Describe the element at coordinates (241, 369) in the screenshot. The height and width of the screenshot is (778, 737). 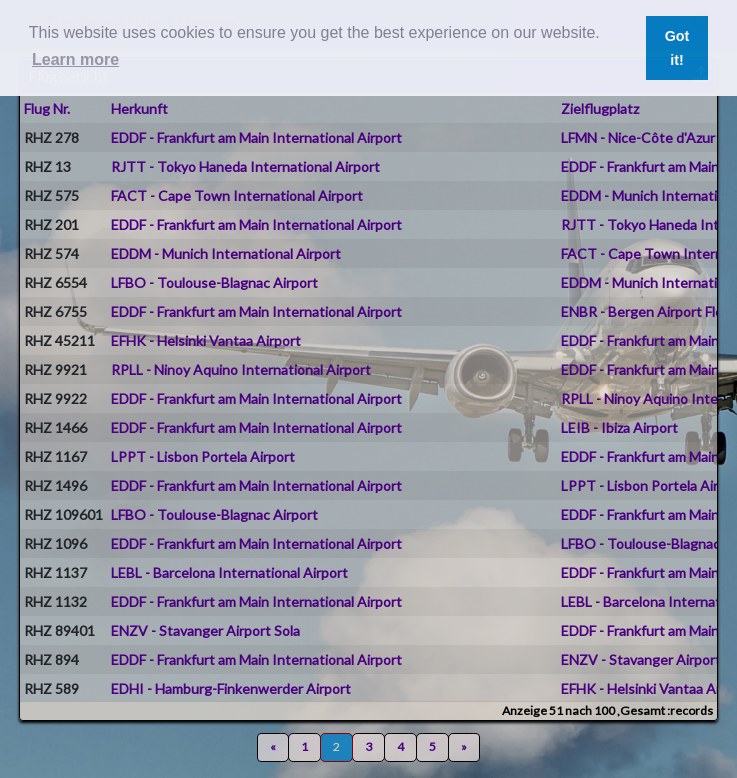
I see `RPLL - Ninoy Aquino International Airport` at that location.